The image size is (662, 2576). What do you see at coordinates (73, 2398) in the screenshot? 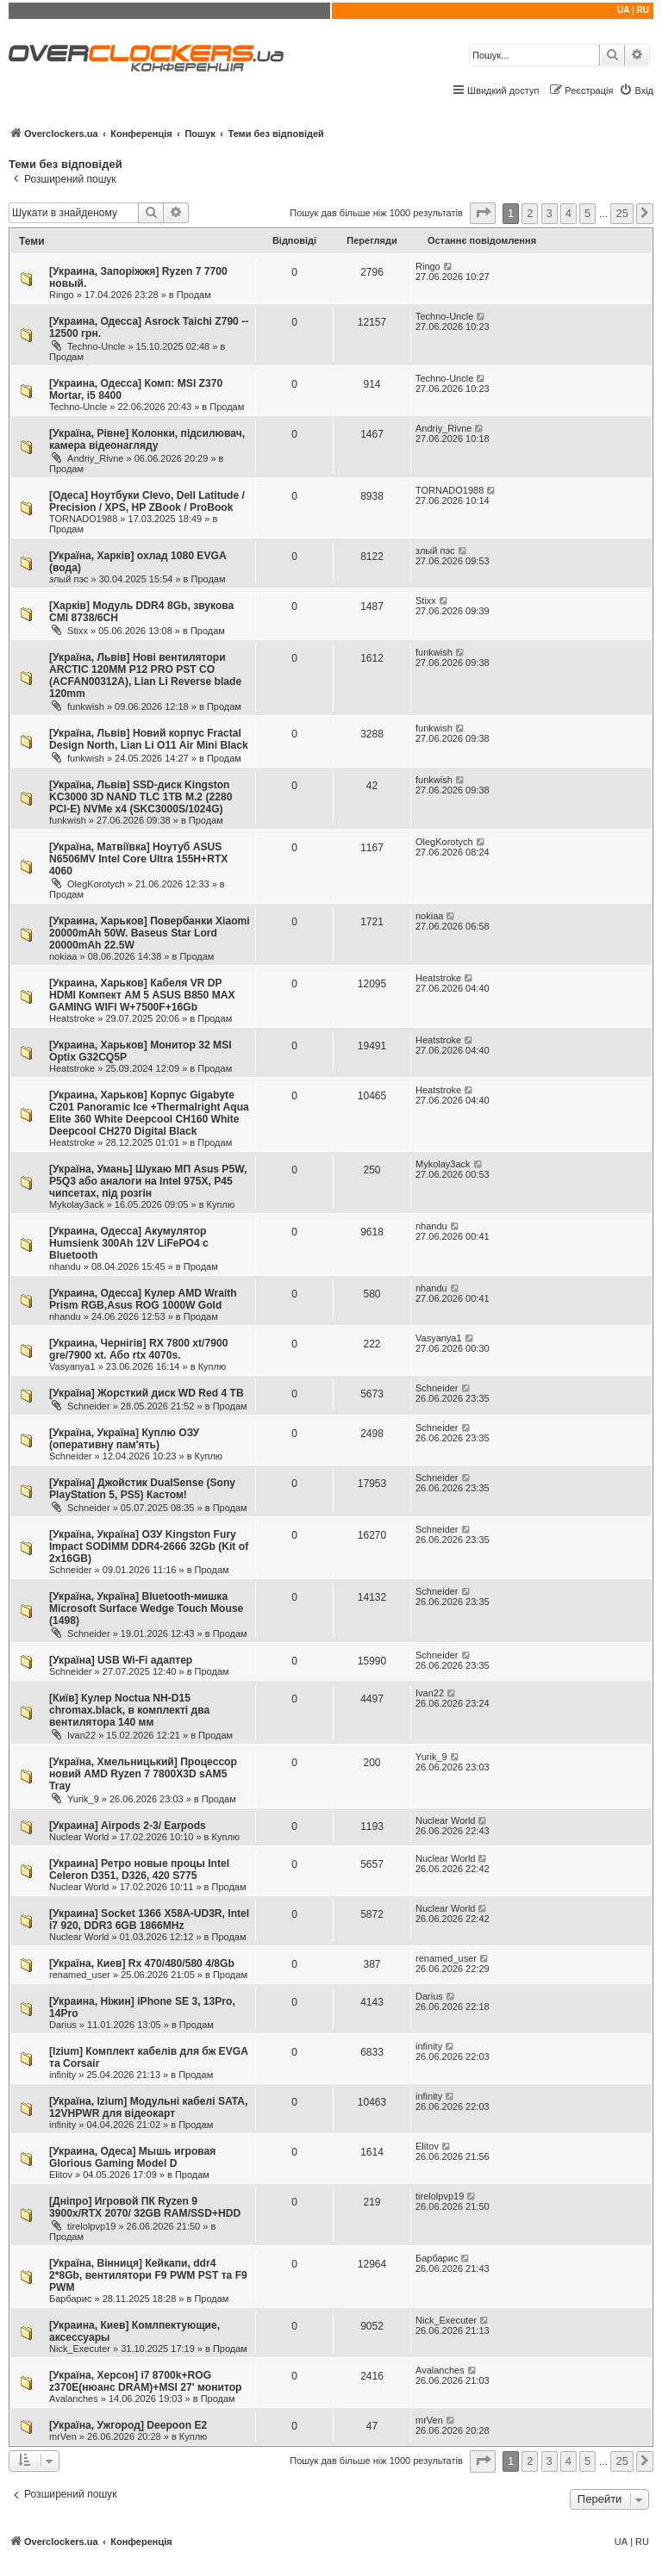
I see `Avalanches` at bounding box center [73, 2398].